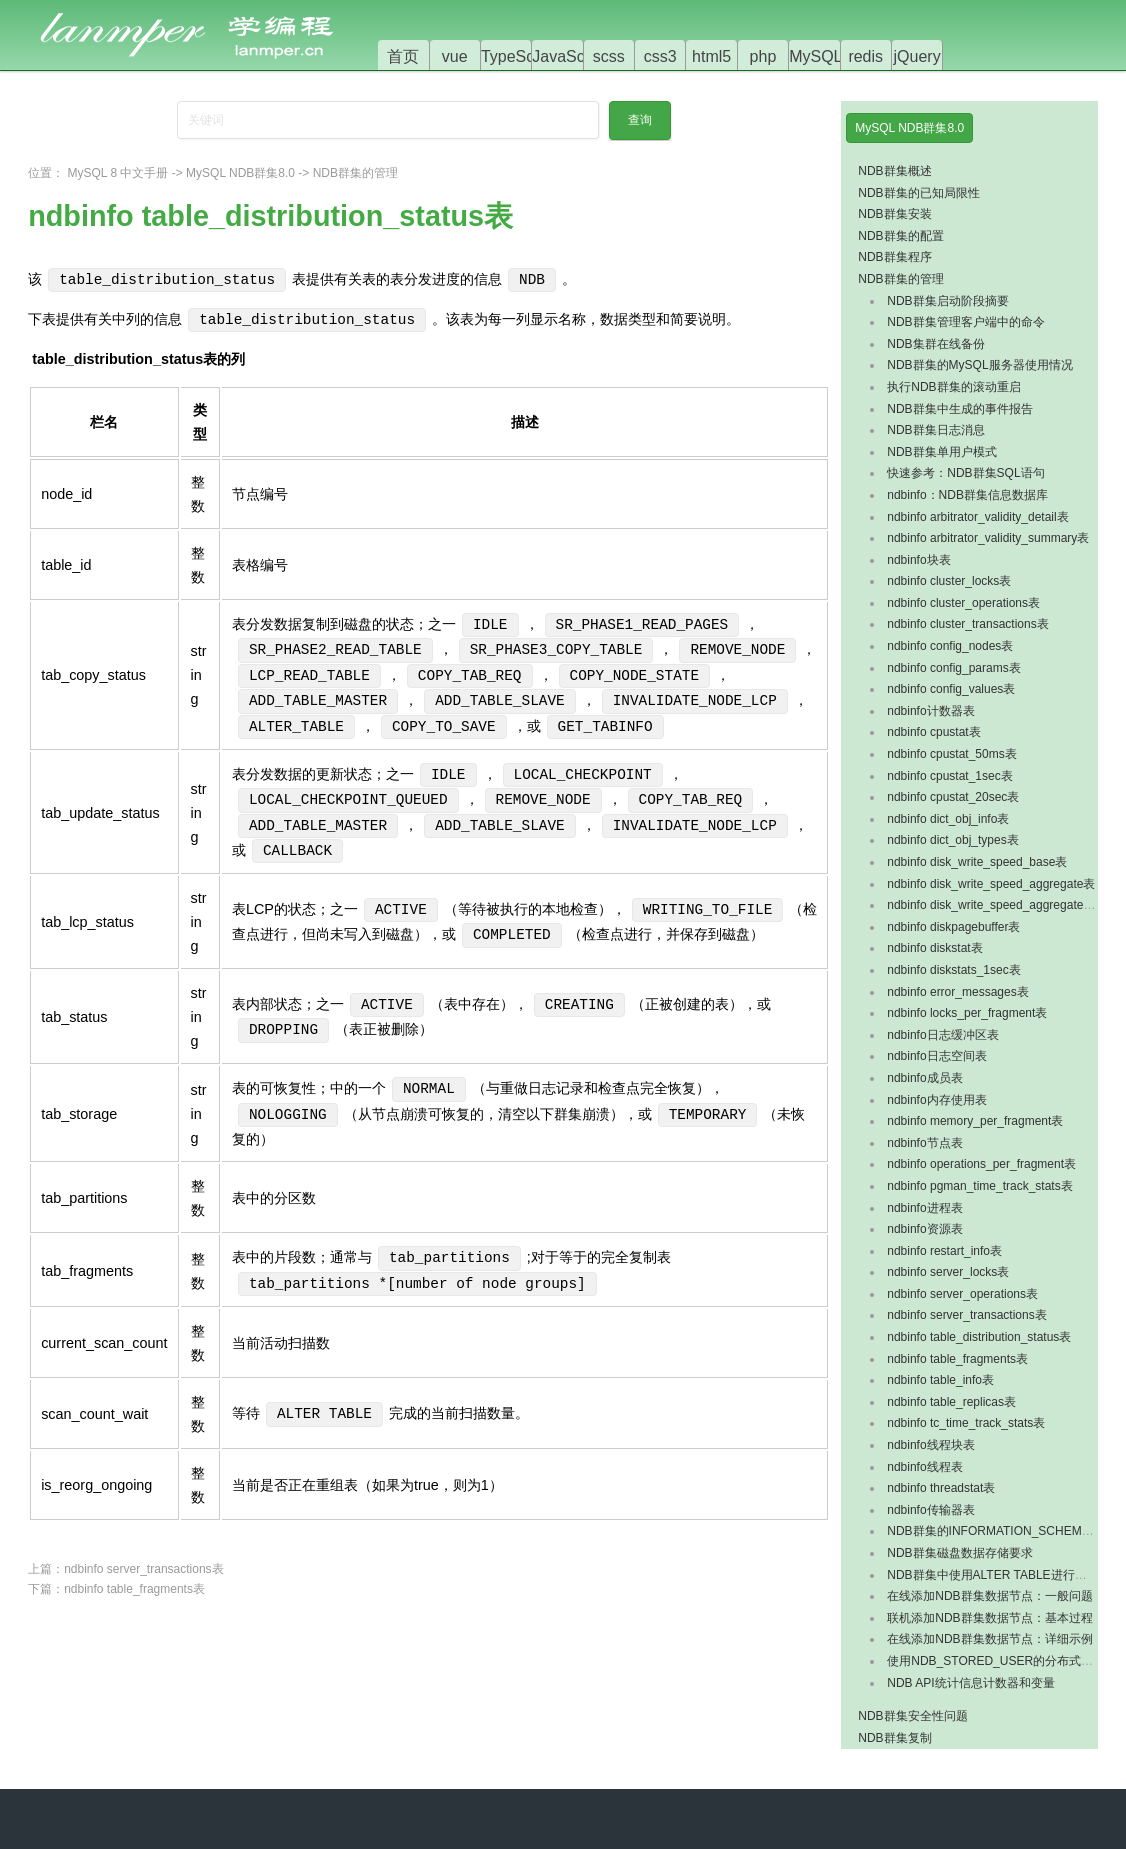 The height and width of the screenshot is (1849, 1126). Describe the element at coordinates (975, 1121) in the screenshot. I see `ndbinfo memory_per_fragment表` at that location.